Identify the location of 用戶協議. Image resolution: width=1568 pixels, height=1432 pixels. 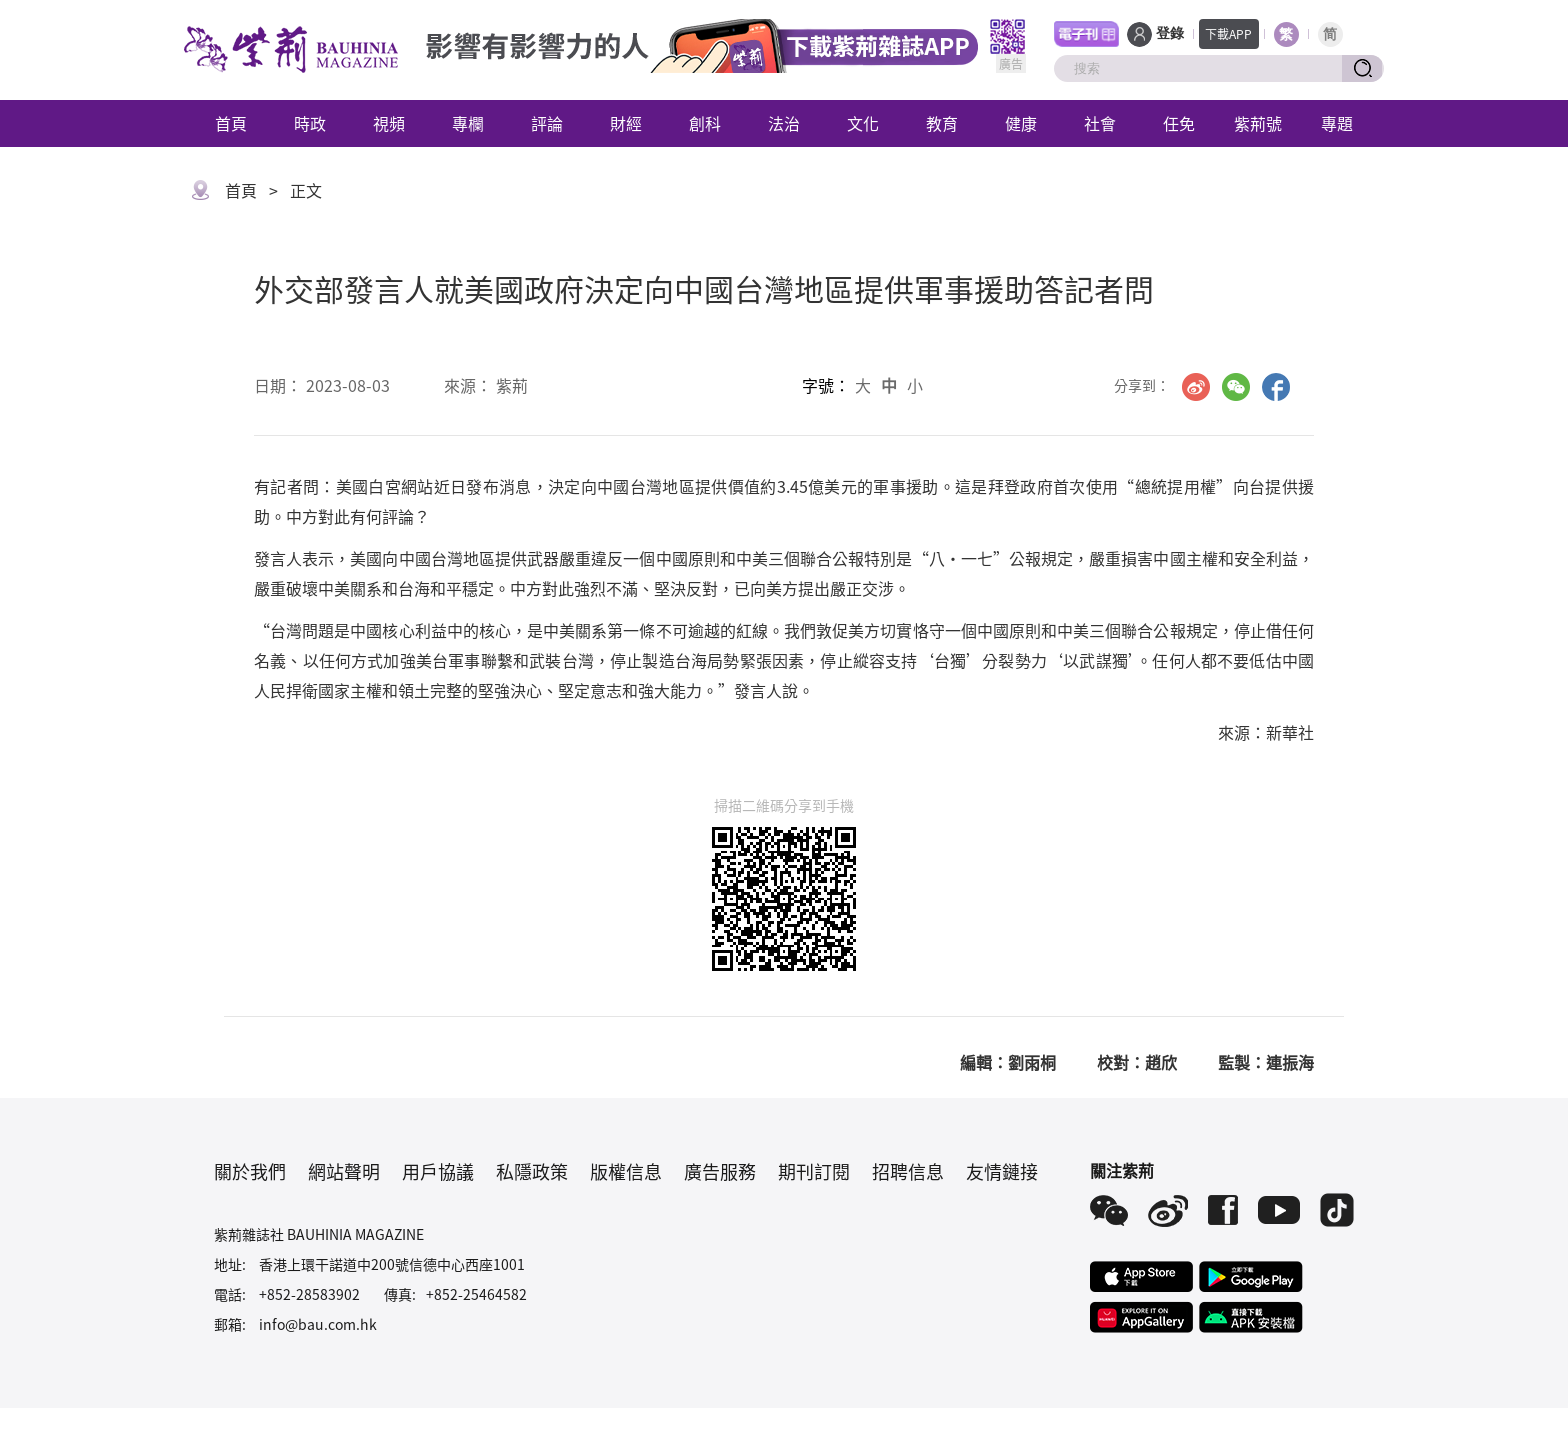
(438, 1171).